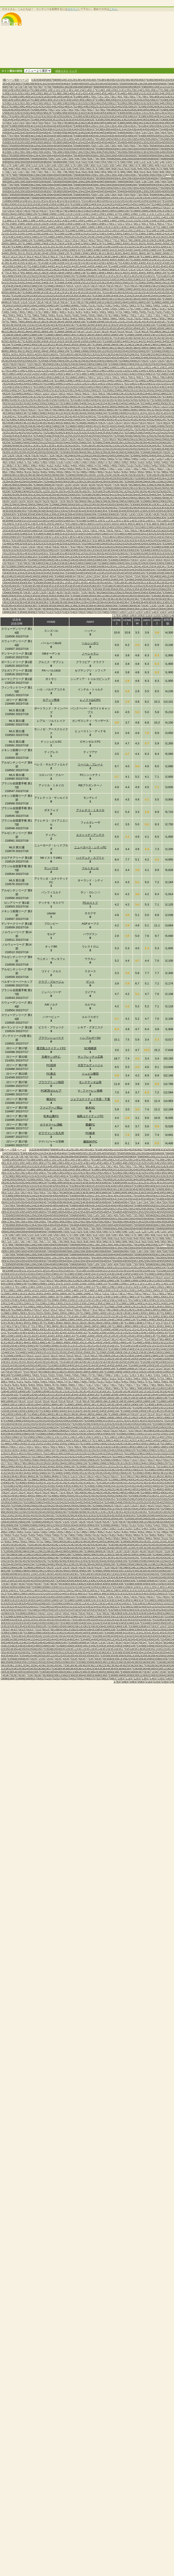  I want to click on [755], so click(80, 168).